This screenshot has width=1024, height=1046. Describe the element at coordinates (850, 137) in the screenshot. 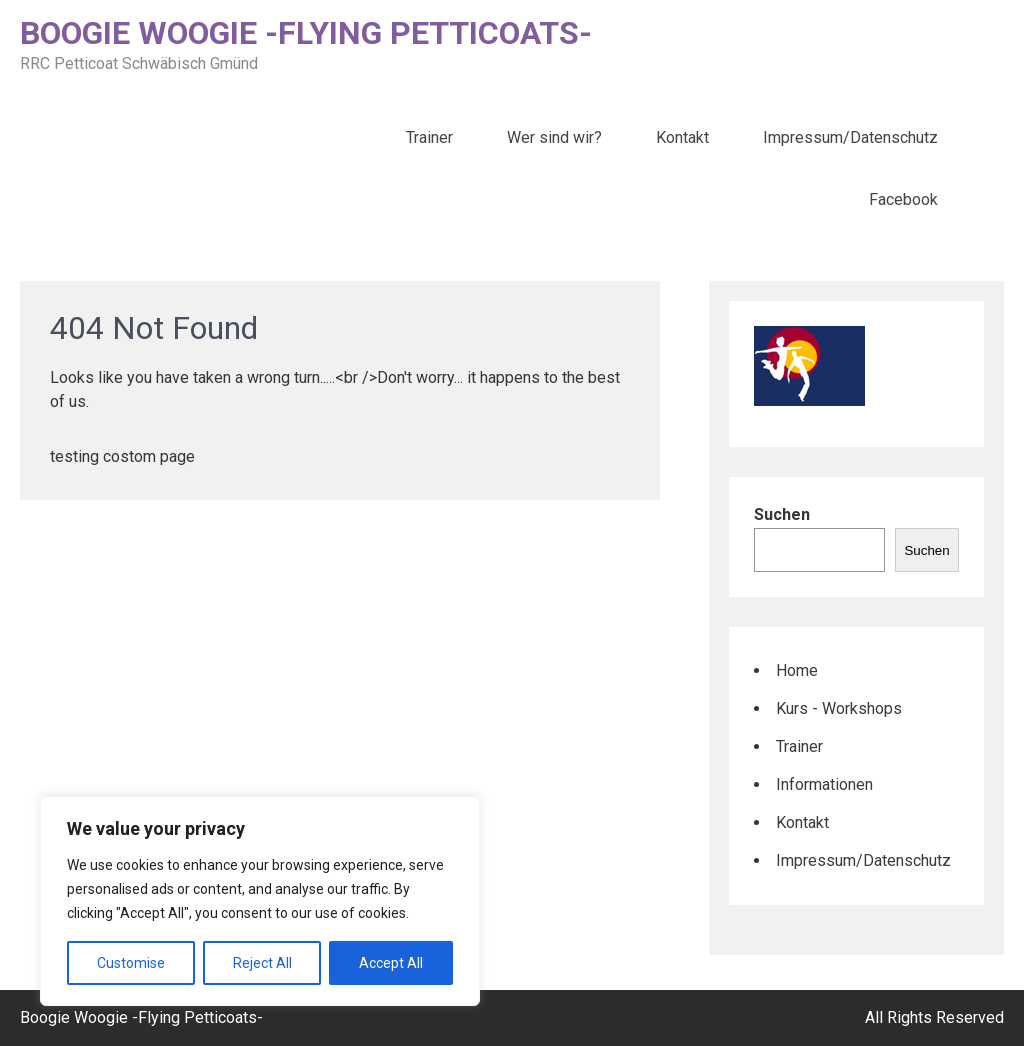

I see `Impressum/Datenschutz` at that location.